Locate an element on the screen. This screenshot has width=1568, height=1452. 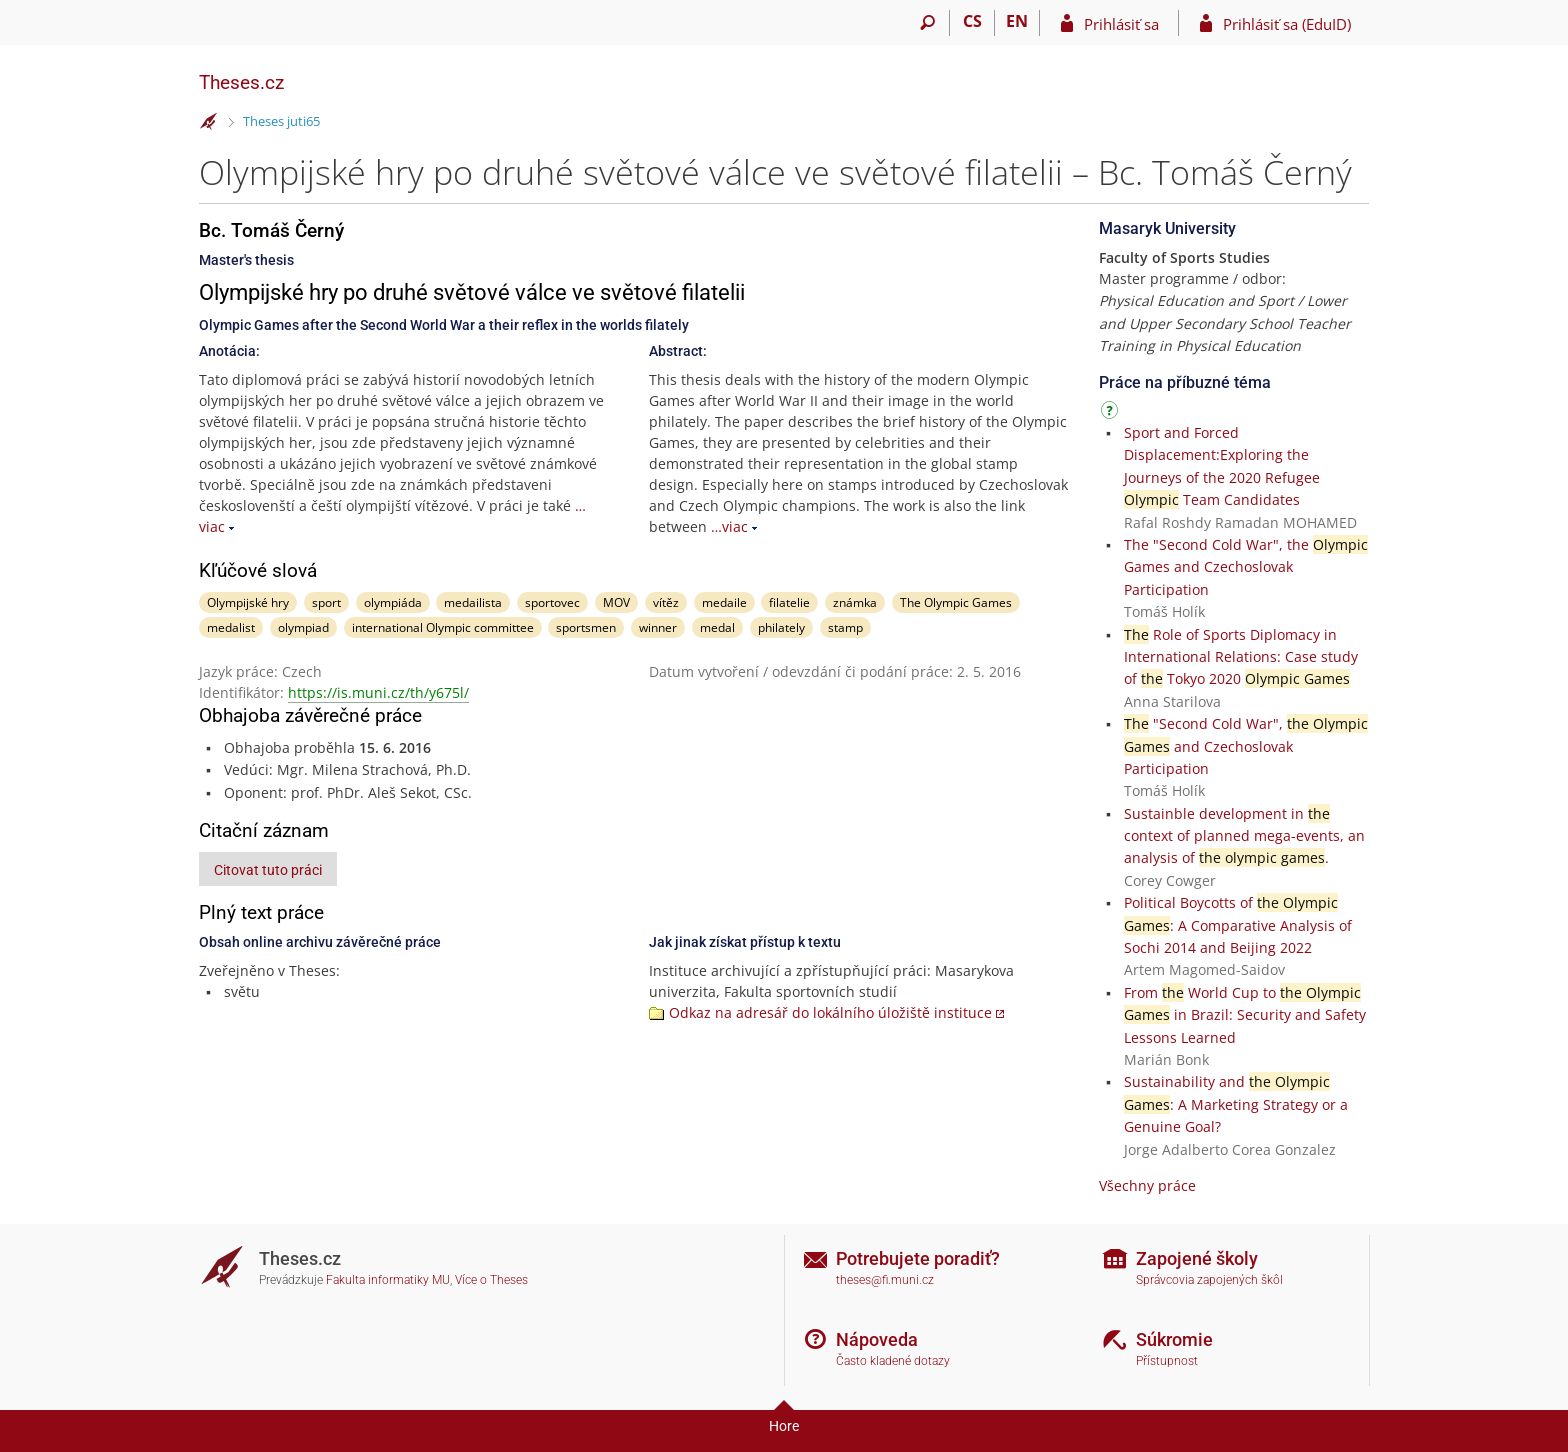
Hore is located at coordinates (784, 1426).